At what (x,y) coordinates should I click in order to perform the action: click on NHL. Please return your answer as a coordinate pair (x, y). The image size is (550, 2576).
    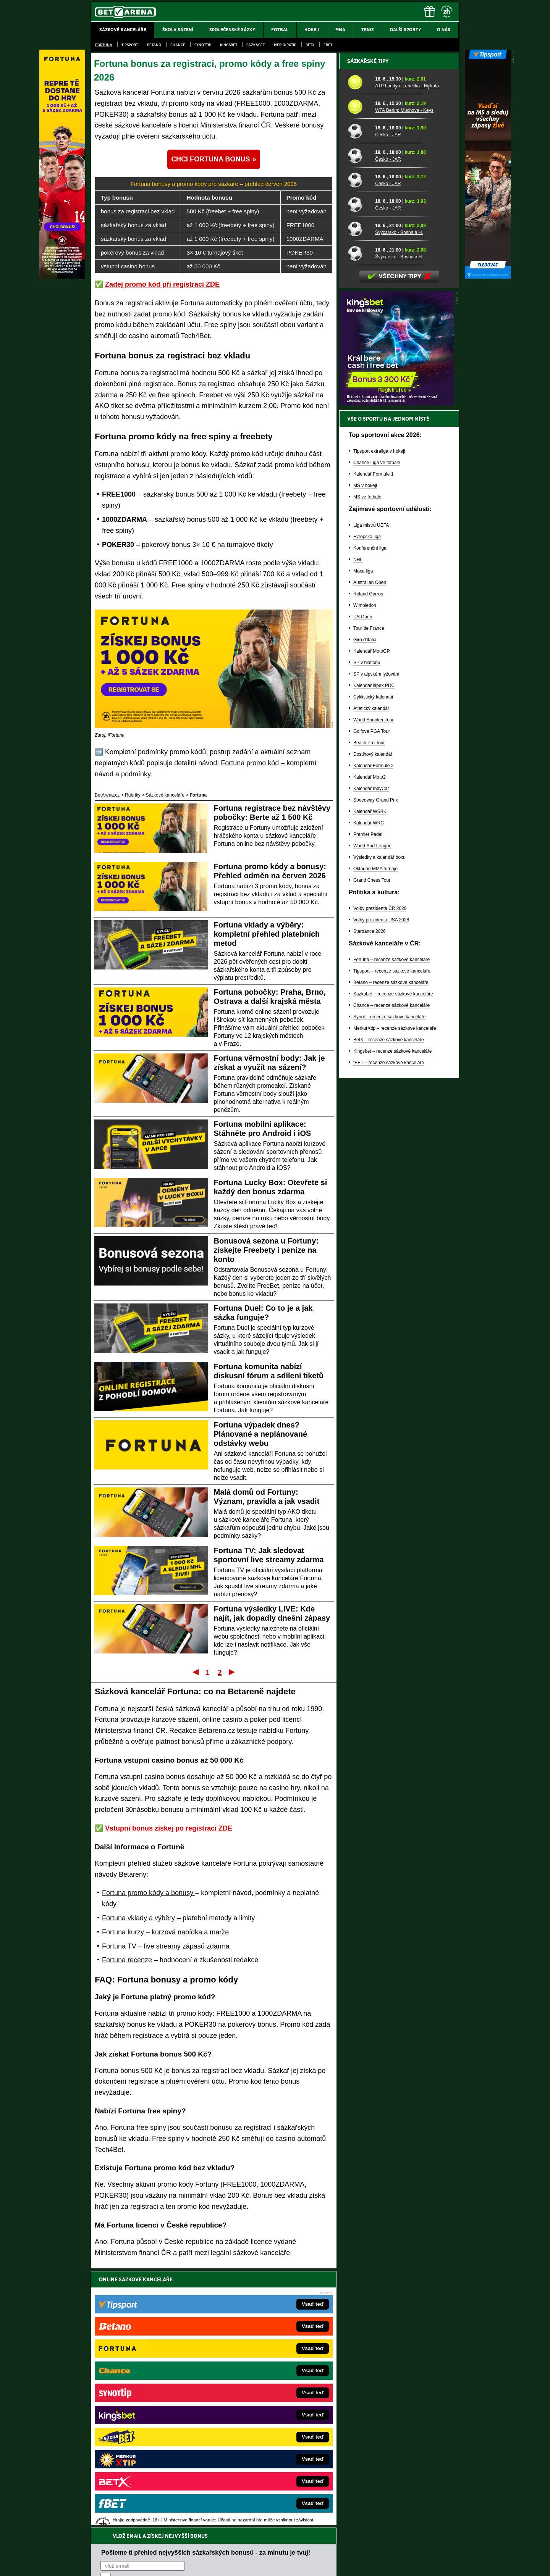
    Looking at the image, I should click on (357, 826).